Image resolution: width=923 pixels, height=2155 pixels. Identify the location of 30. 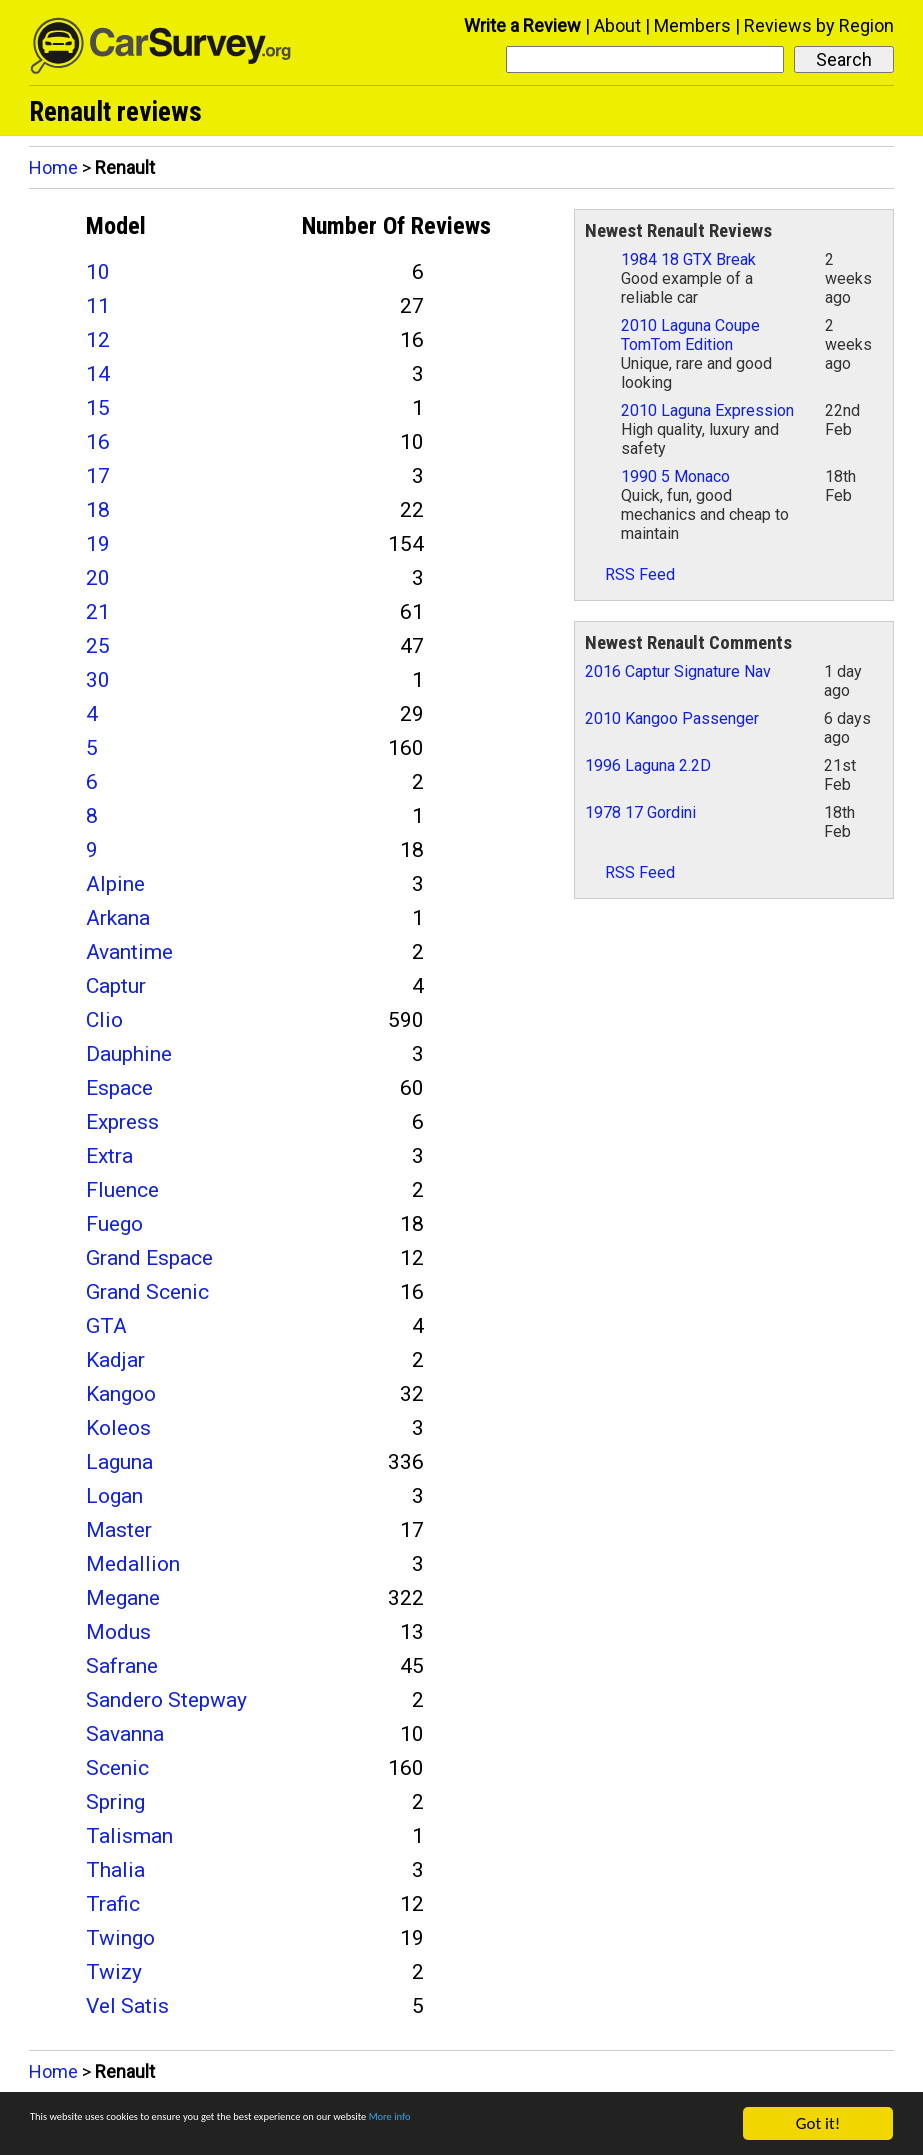
(98, 680).